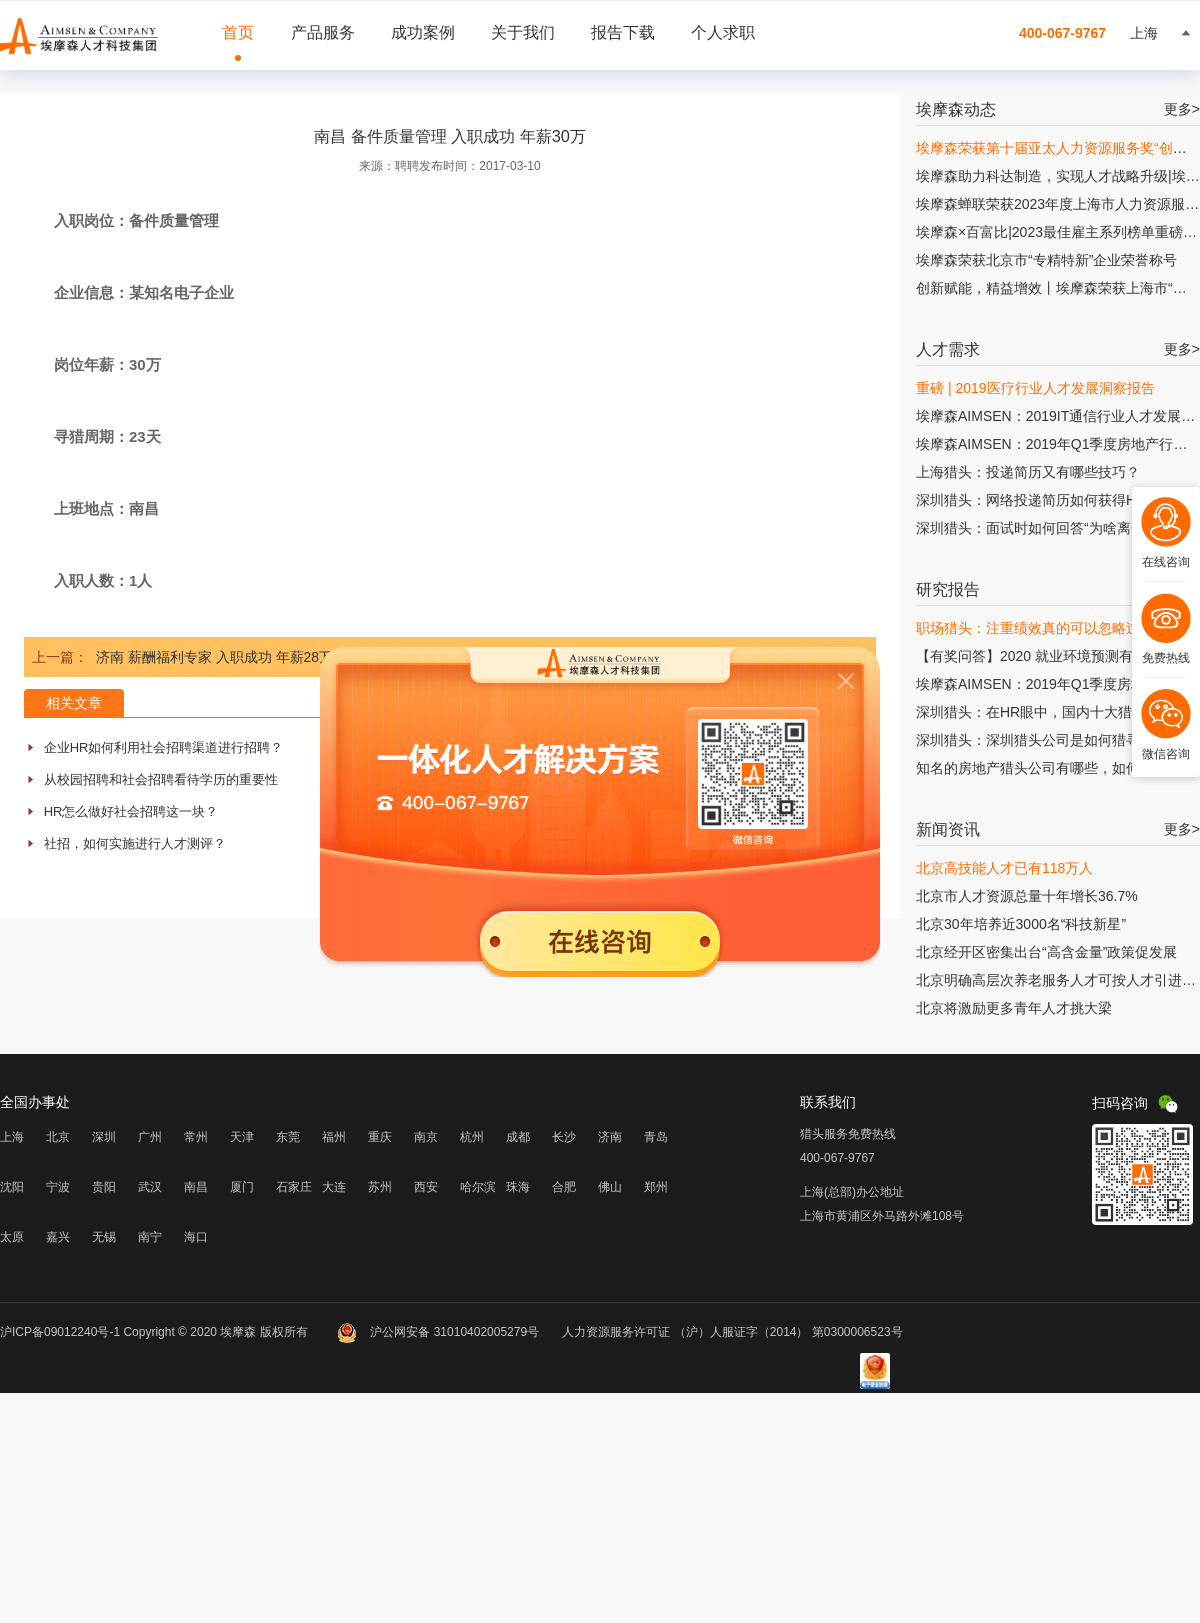 The width and height of the screenshot is (1200, 1623). What do you see at coordinates (564, 1137) in the screenshot?
I see `长沙` at bounding box center [564, 1137].